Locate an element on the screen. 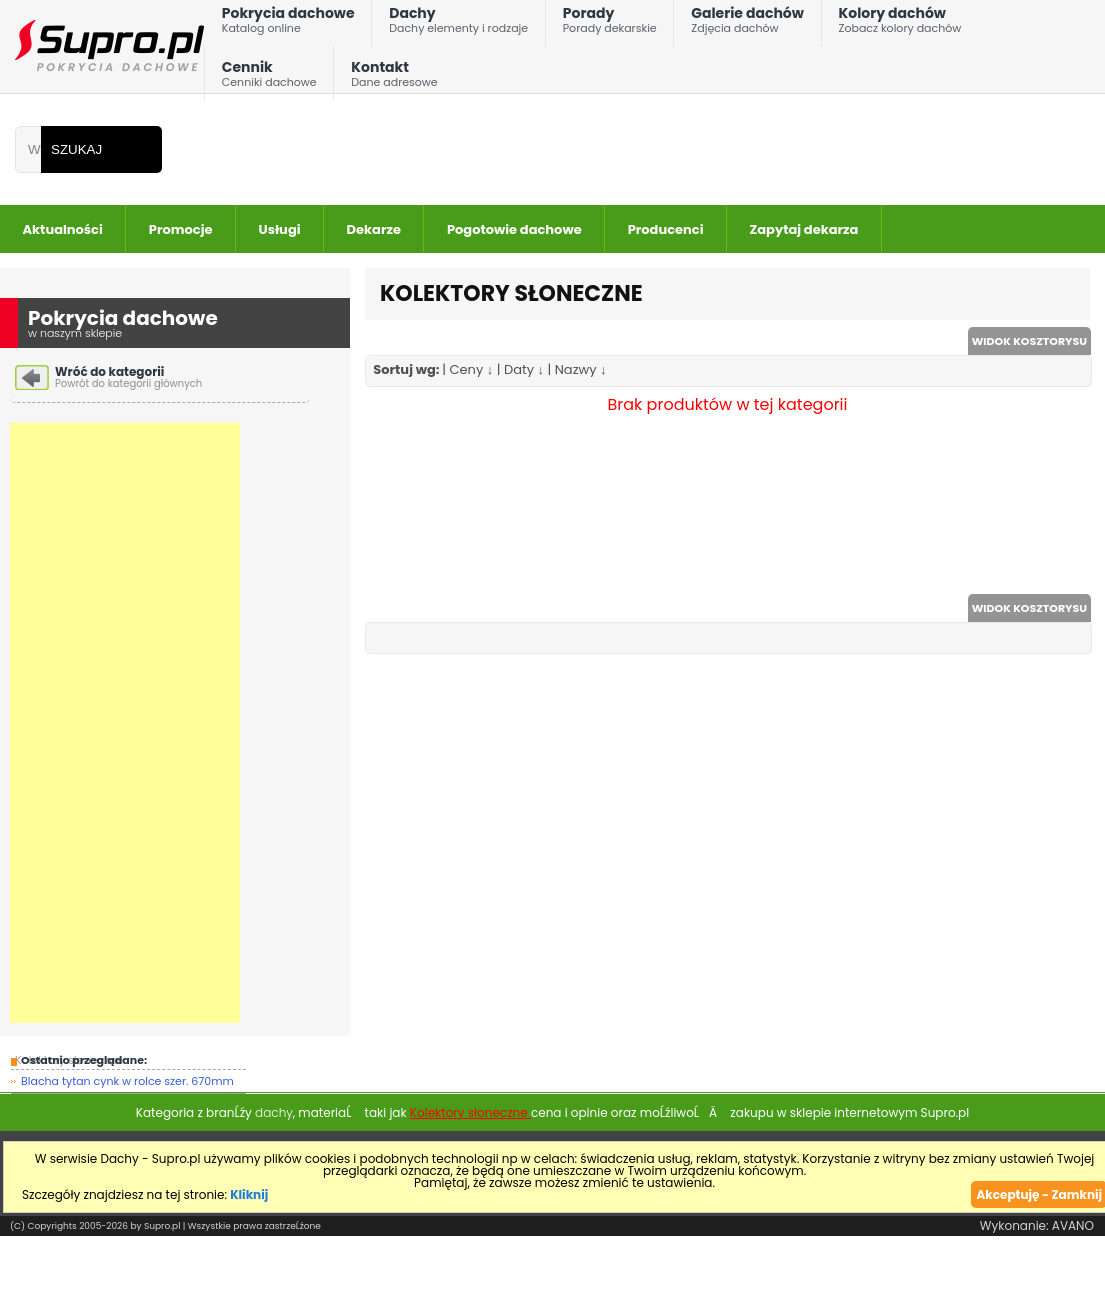 Image resolution: width=1105 pixels, height=1312 pixels. Daty ↓ is located at coordinates (524, 369).